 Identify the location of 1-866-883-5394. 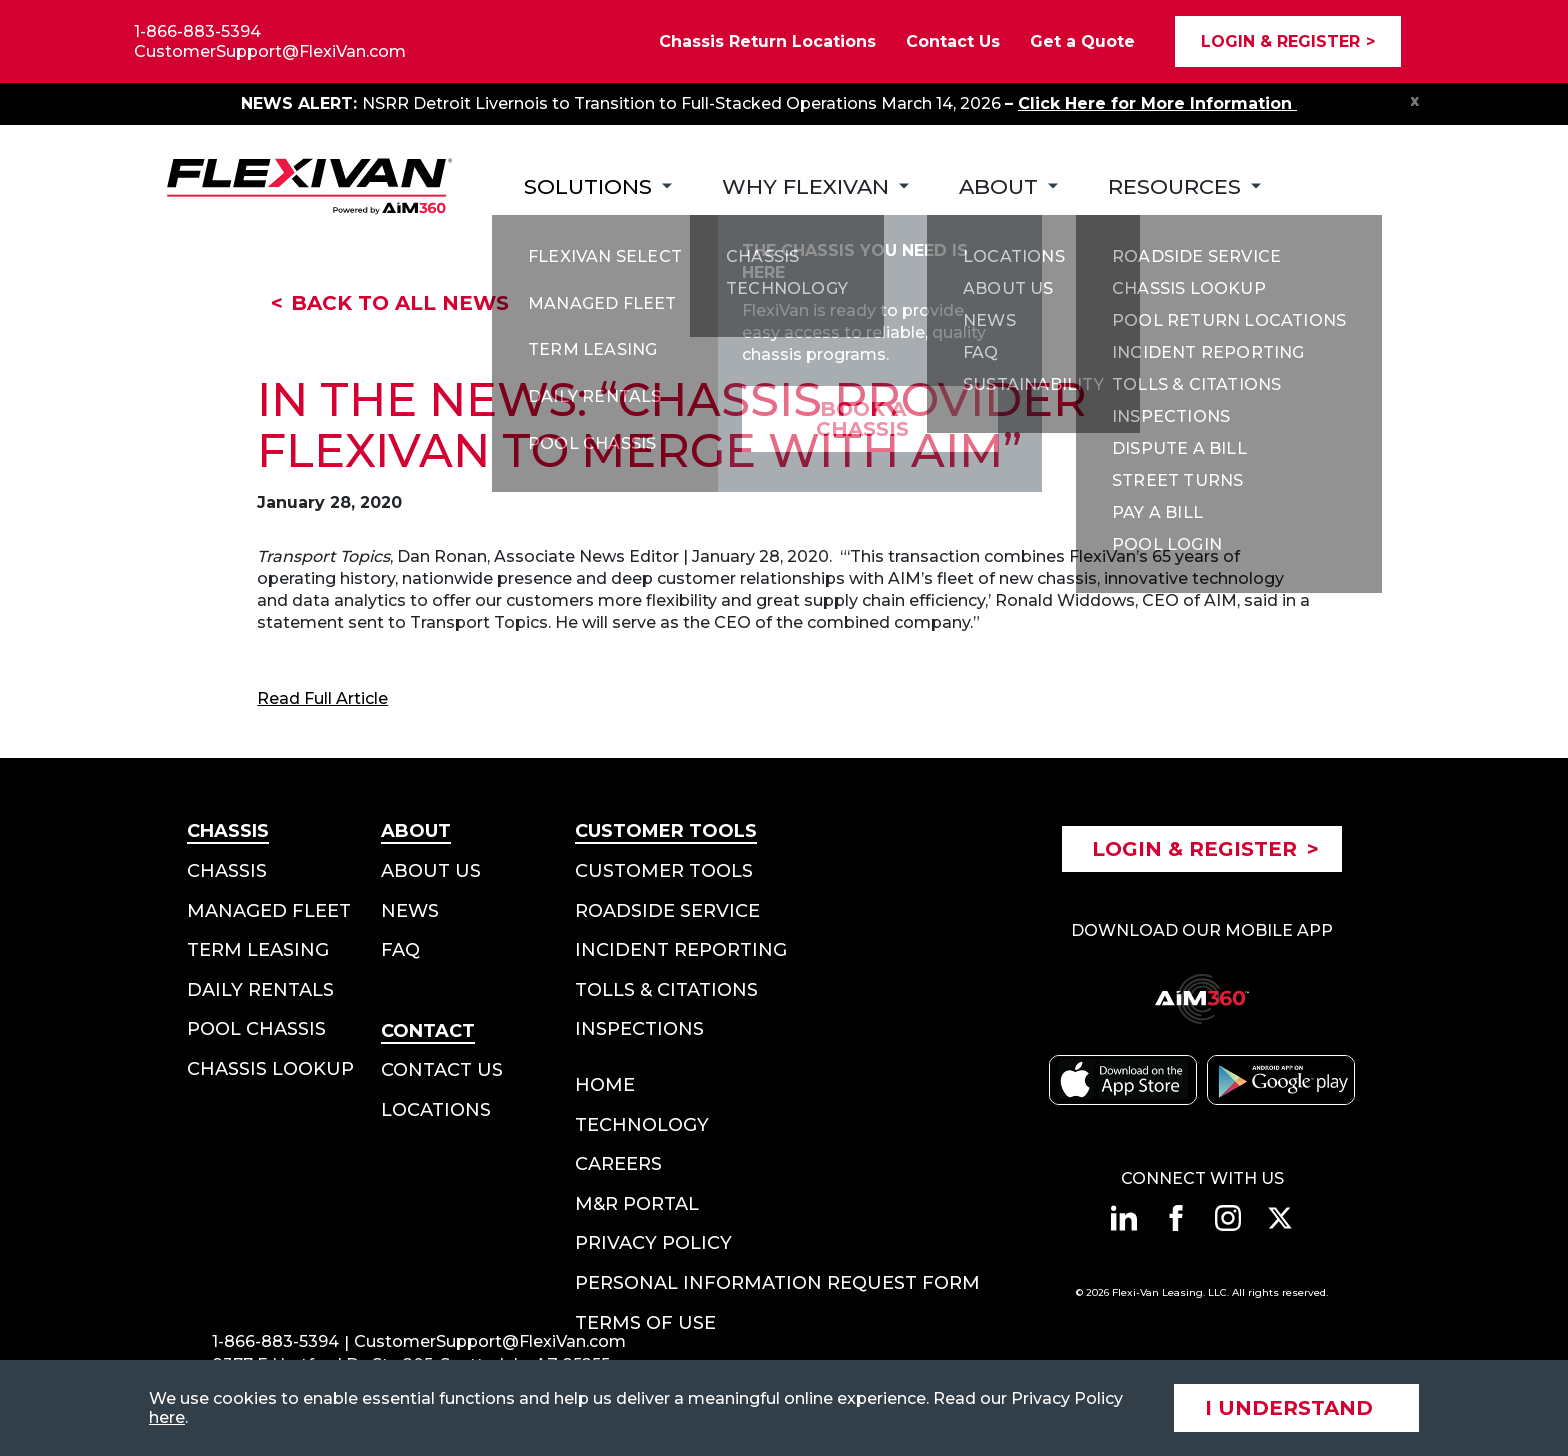
(197, 31).